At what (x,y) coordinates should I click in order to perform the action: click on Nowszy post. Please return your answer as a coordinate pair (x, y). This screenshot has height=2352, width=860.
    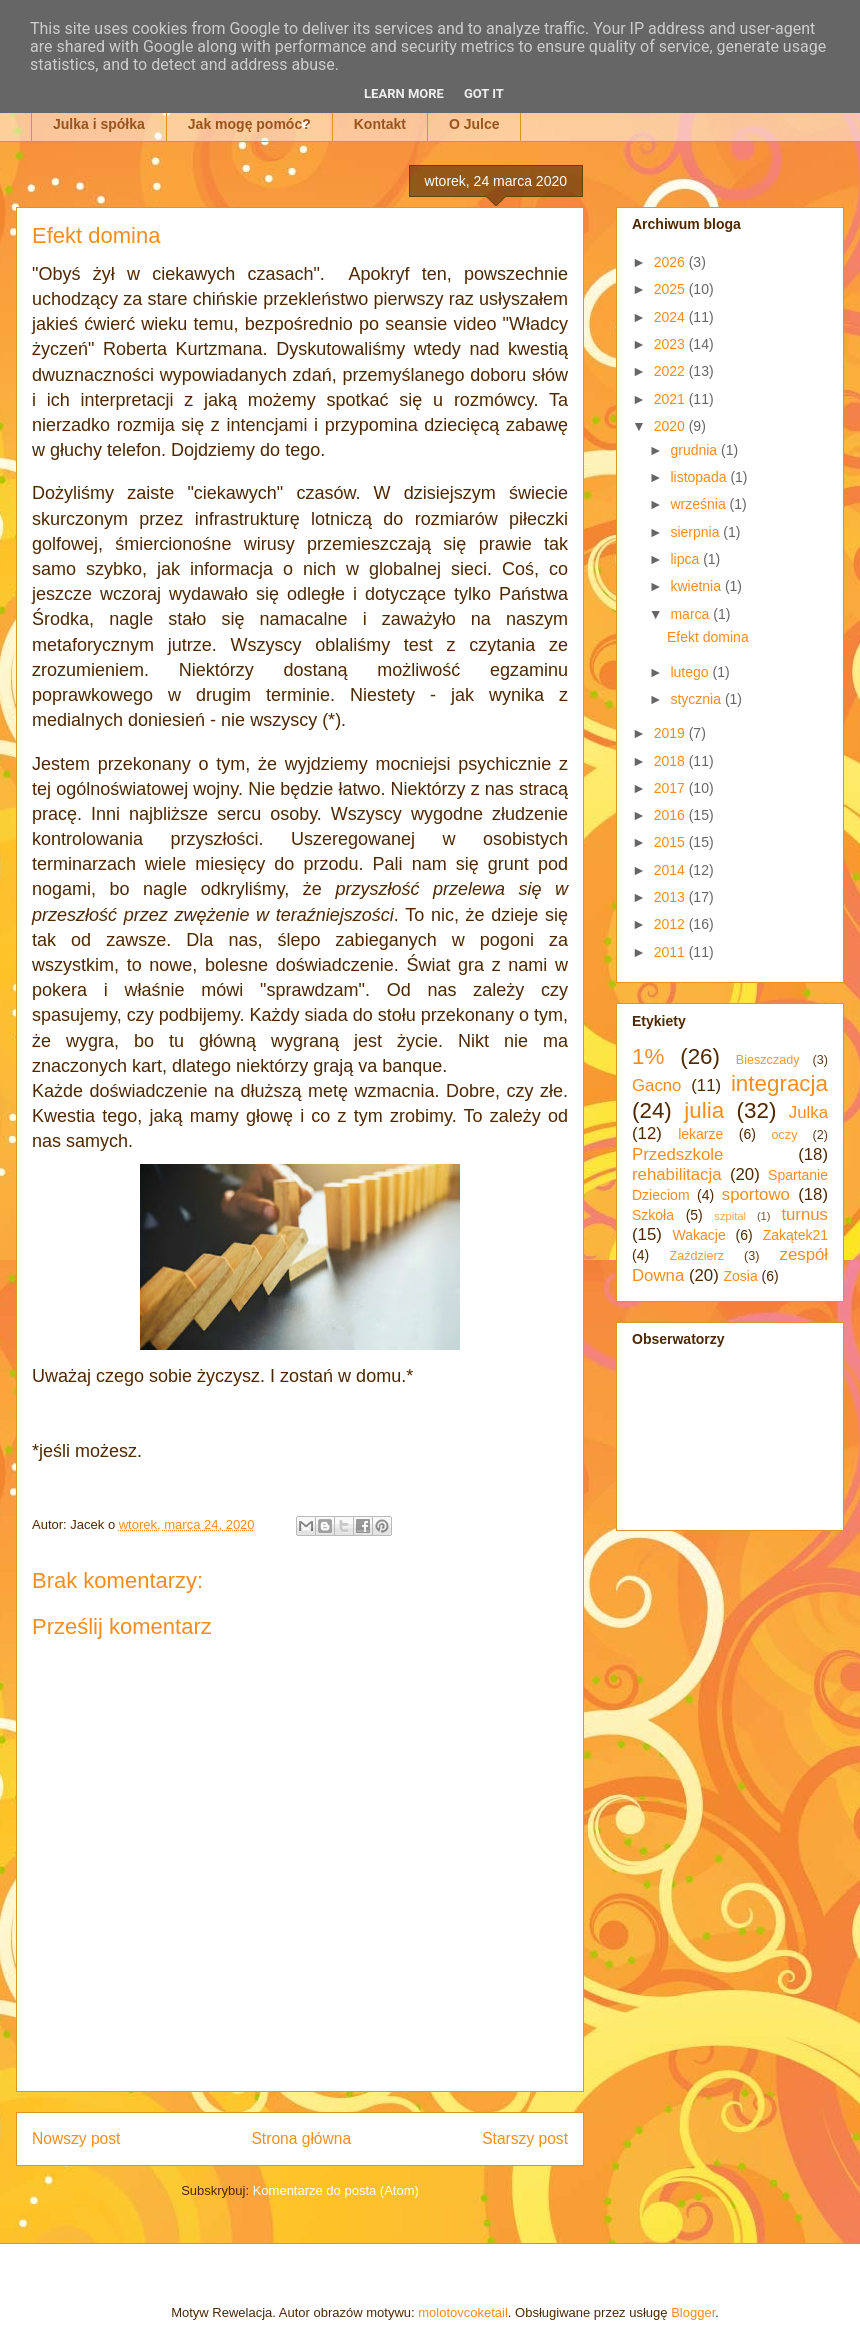
    Looking at the image, I should click on (76, 2138).